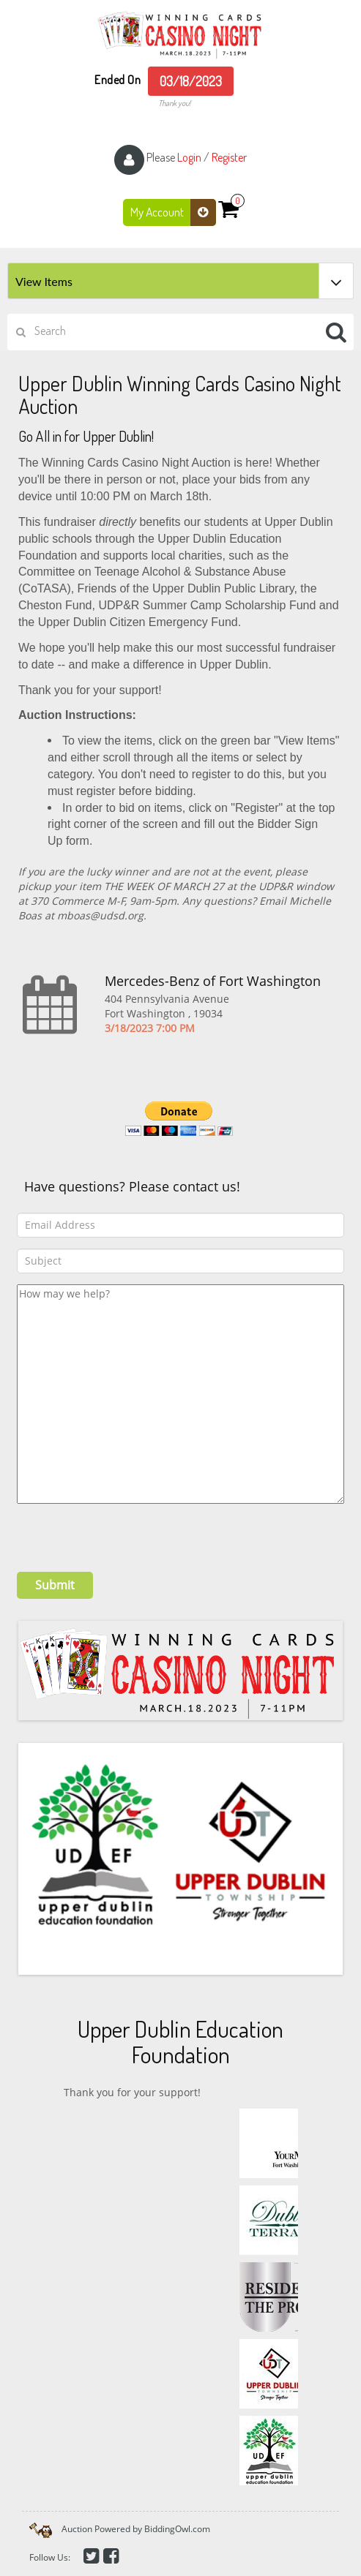  What do you see at coordinates (189, 157) in the screenshot?
I see `Login` at bounding box center [189, 157].